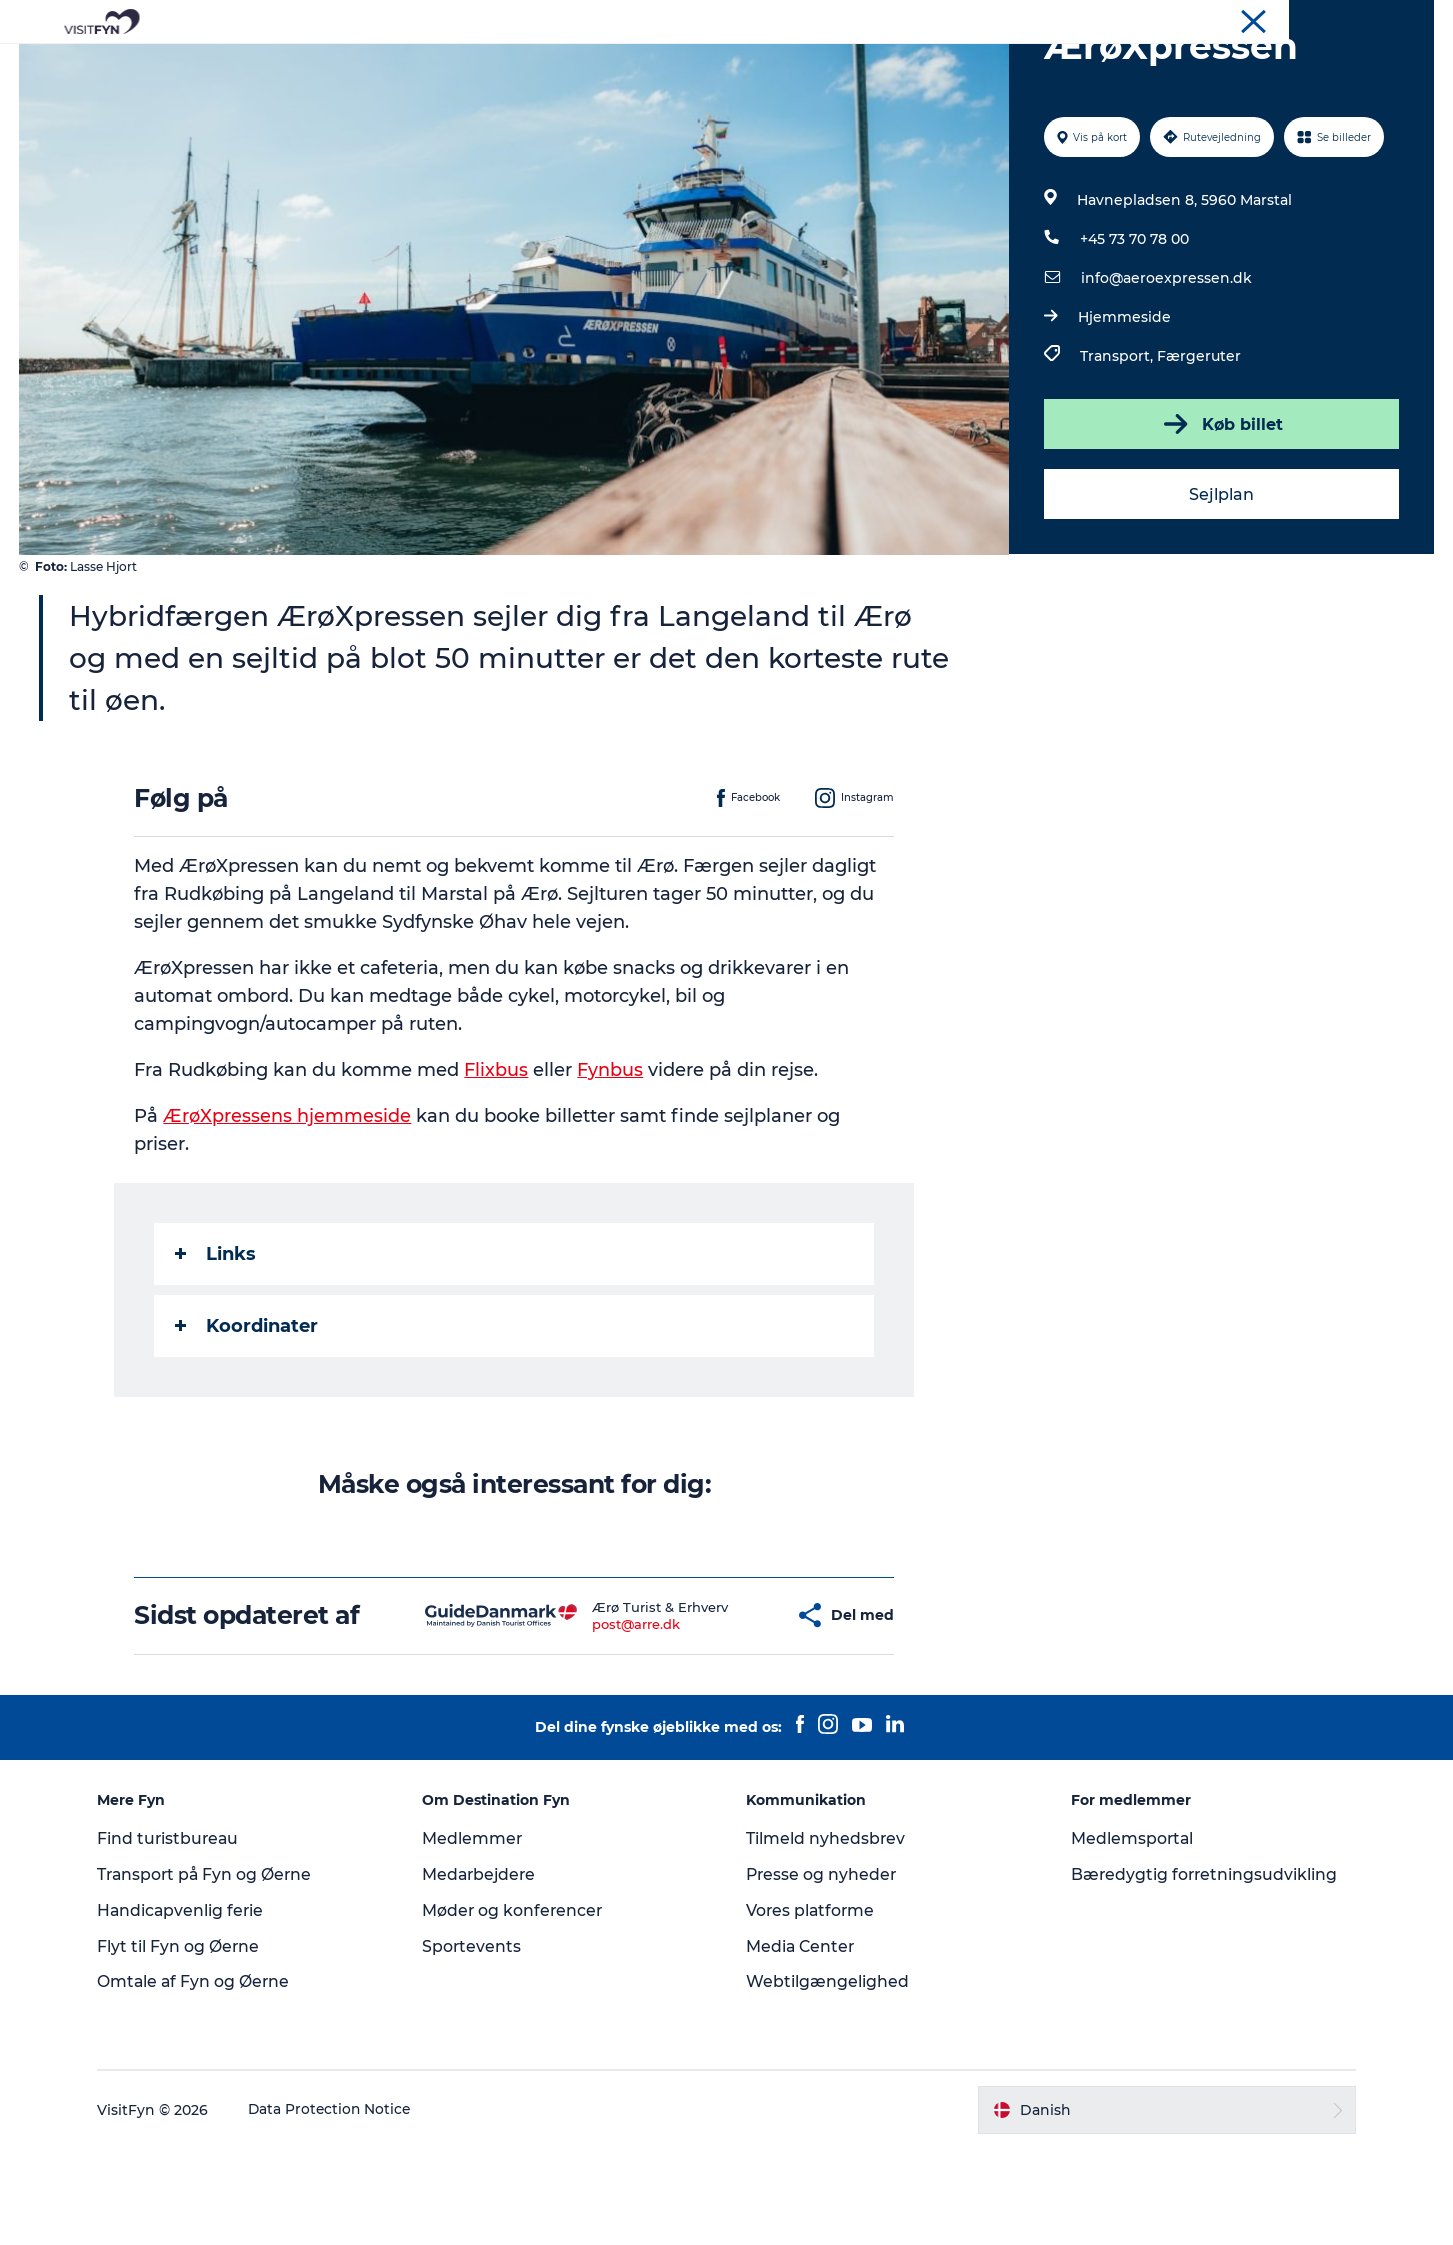  Describe the element at coordinates (611, 1165) in the screenshot. I see `Fynbus` at that location.